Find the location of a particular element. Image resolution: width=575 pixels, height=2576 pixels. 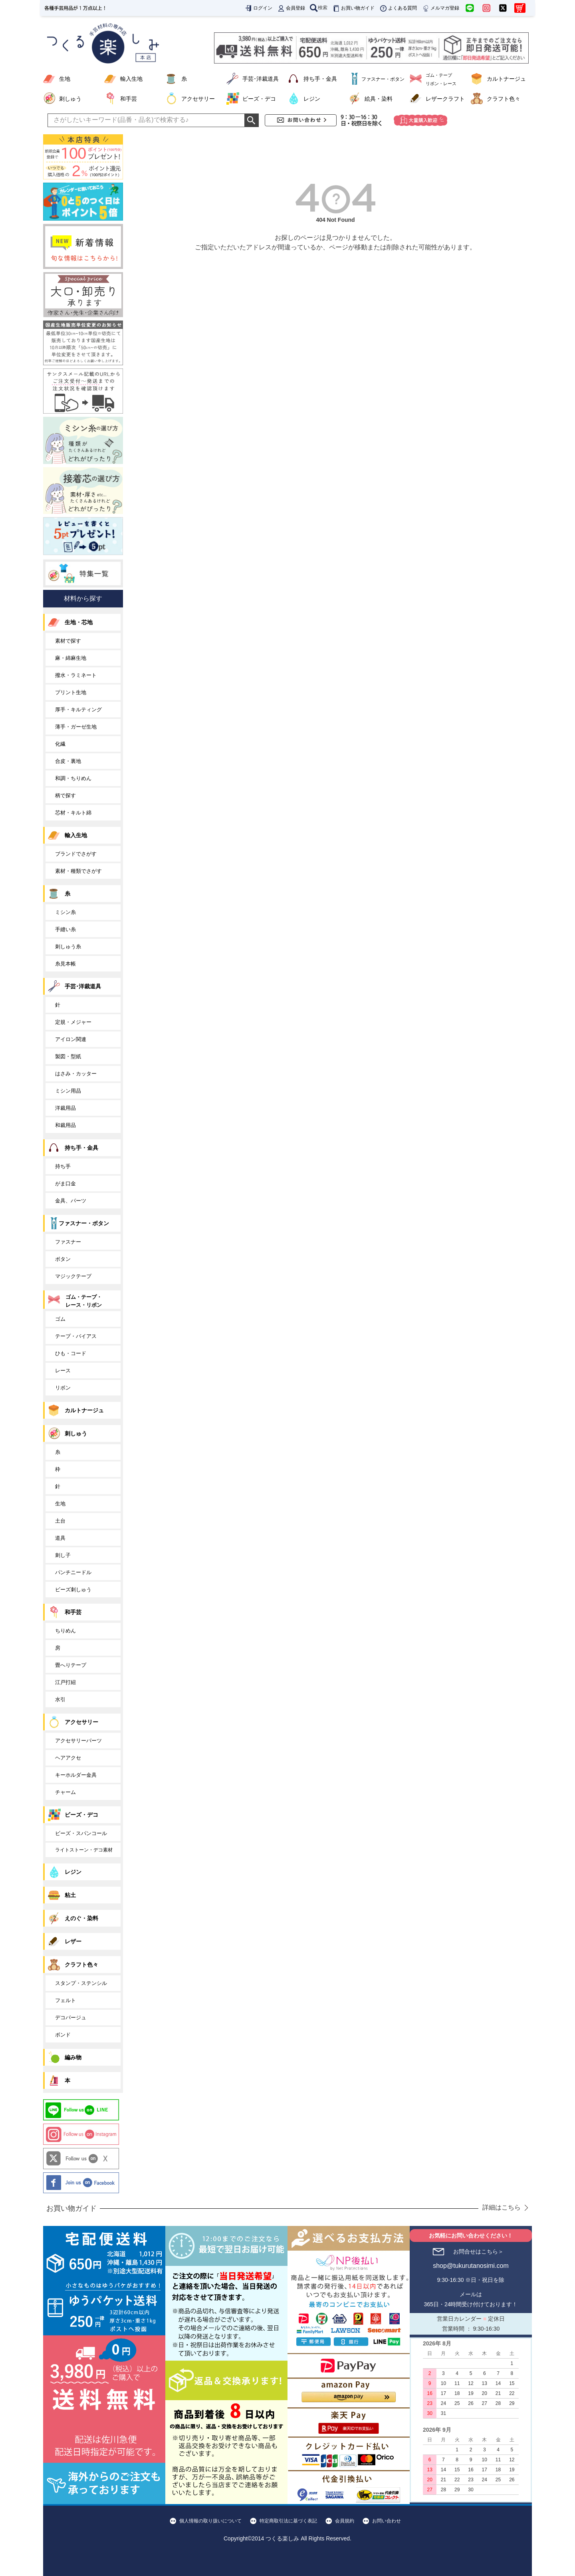

ボタン is located at coordinates (63, 1259).